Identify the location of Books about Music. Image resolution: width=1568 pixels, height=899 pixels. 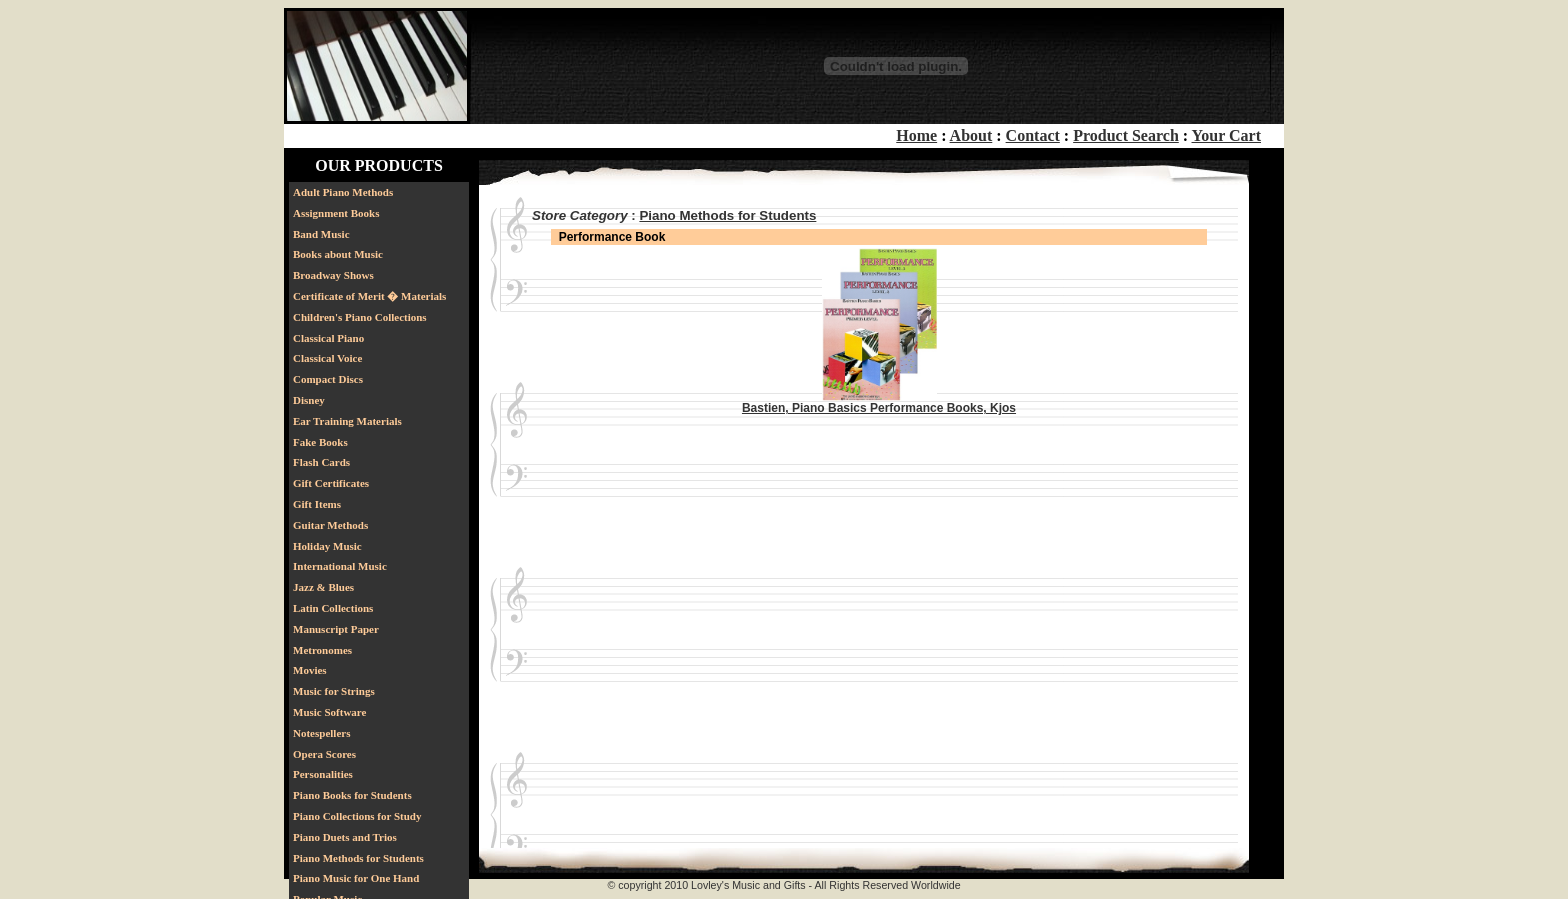
(338, 254).